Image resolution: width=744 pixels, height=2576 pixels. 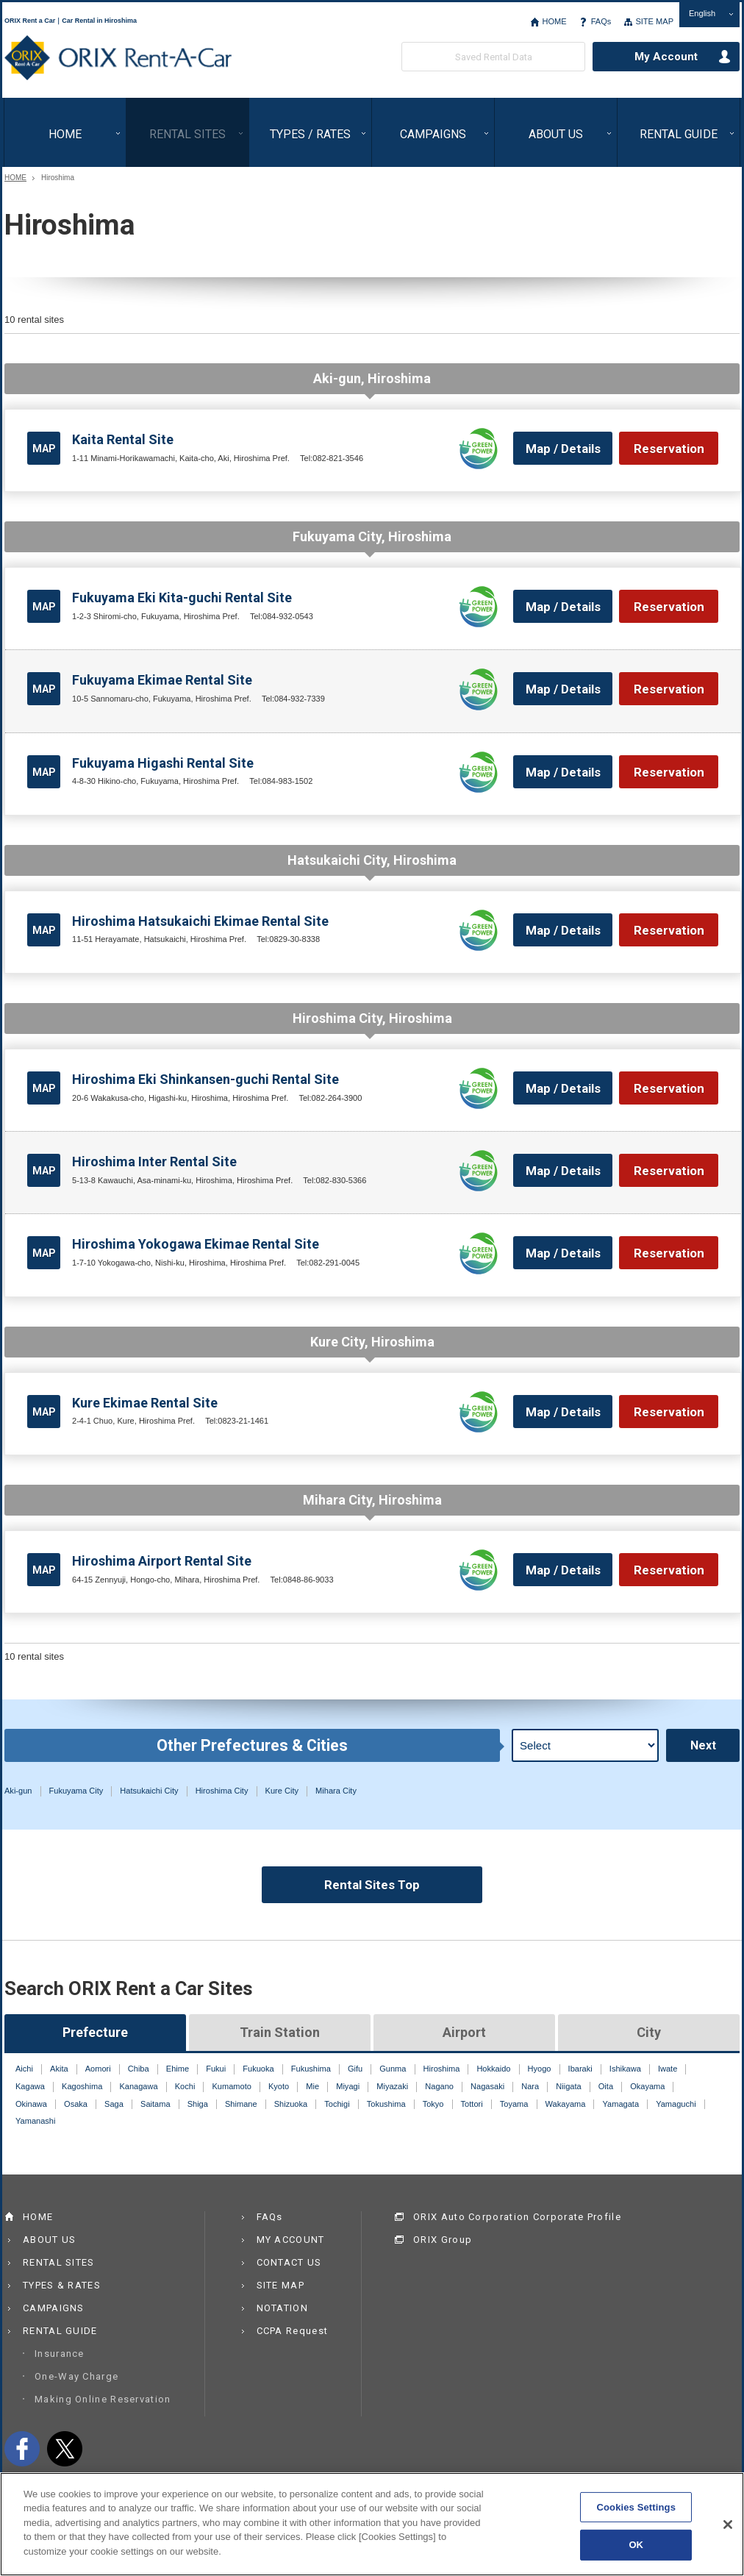 I want to click on Map / Details, so click(x=563, y=448).